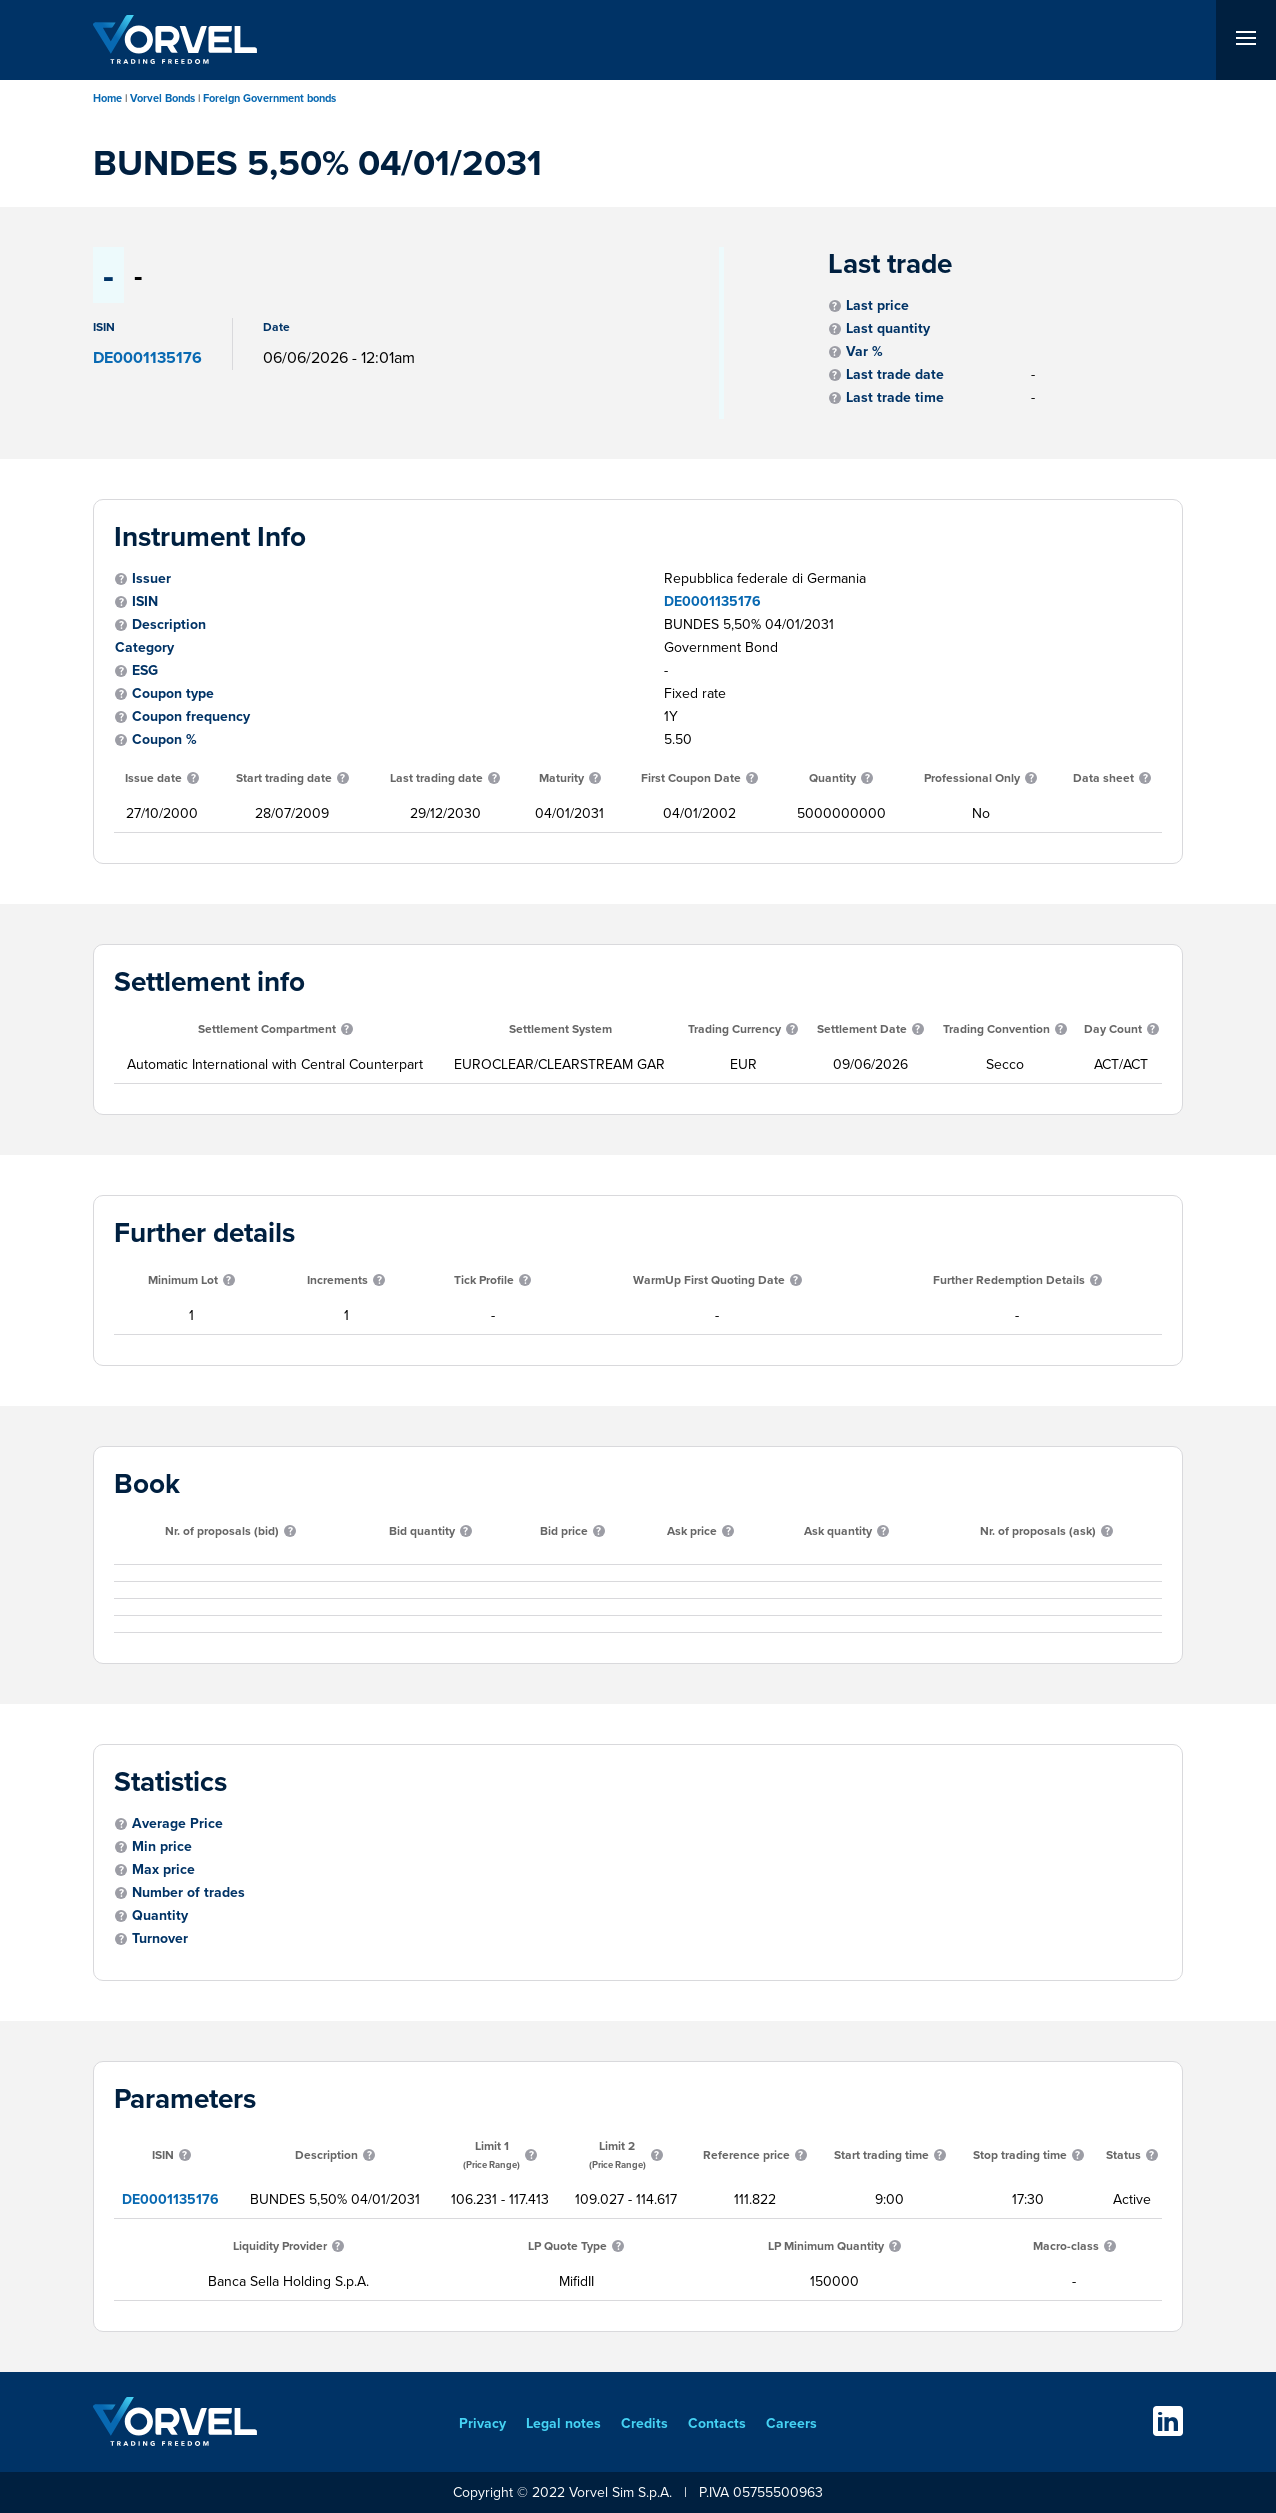 The image size is (1276, 2513). I want to click on Careers, so click(791, 2423).